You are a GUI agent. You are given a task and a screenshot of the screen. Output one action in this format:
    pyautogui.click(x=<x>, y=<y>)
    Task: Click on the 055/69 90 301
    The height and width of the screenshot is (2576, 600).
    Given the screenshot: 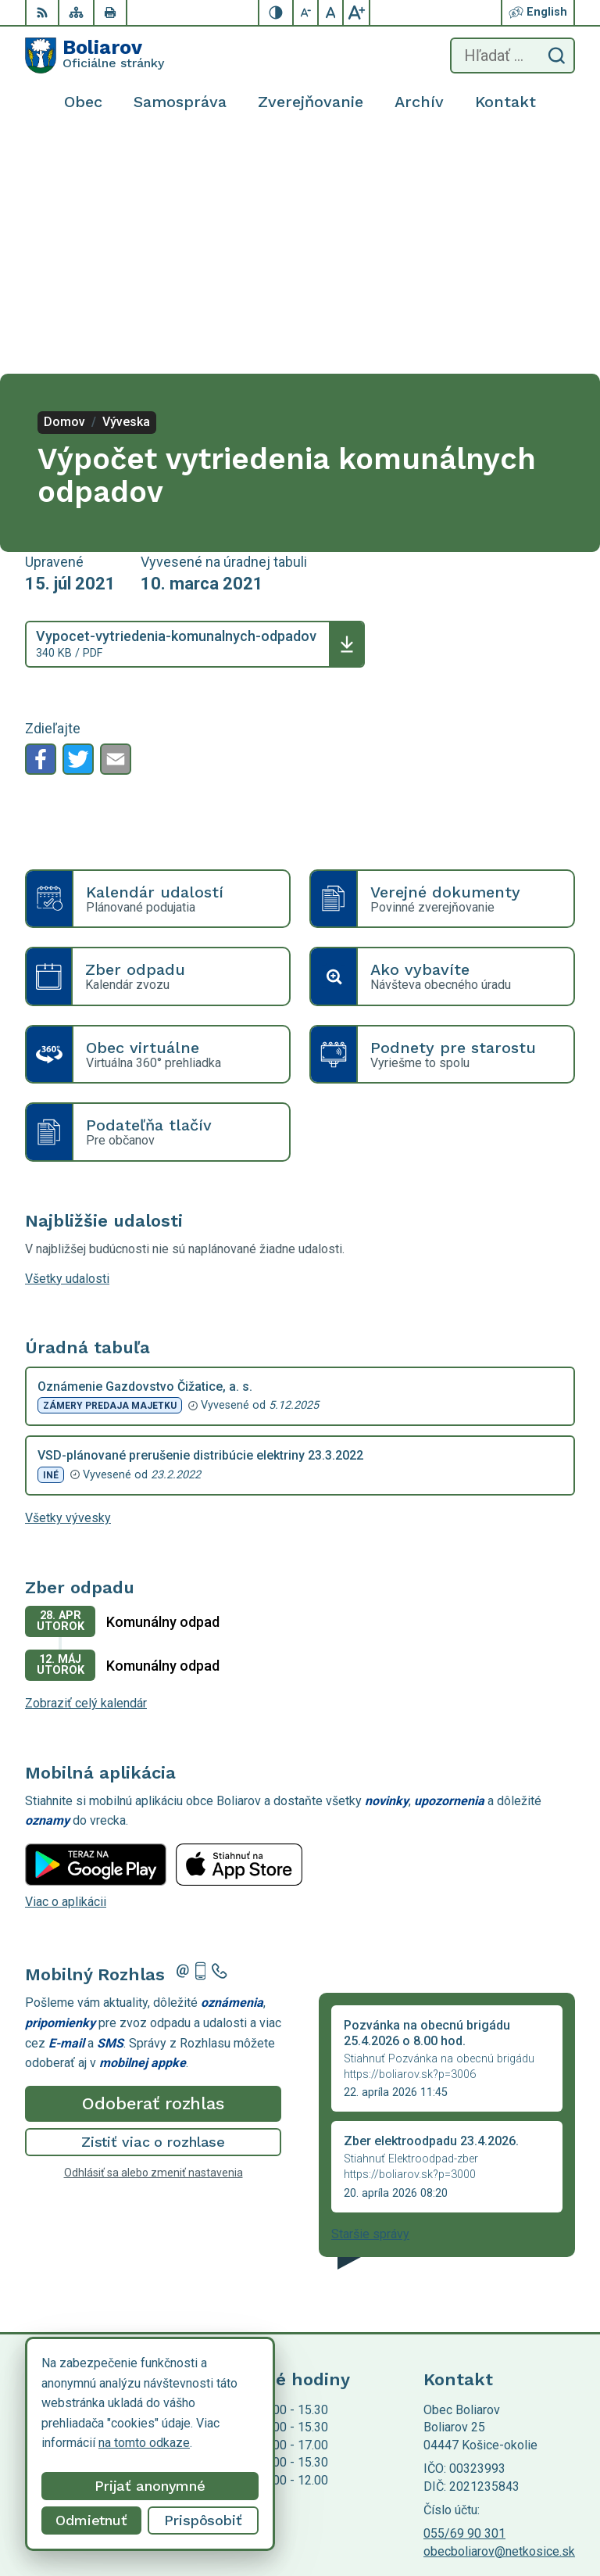 What is the action you would take?
    pyautogui.click(x=464, y=2295)
    